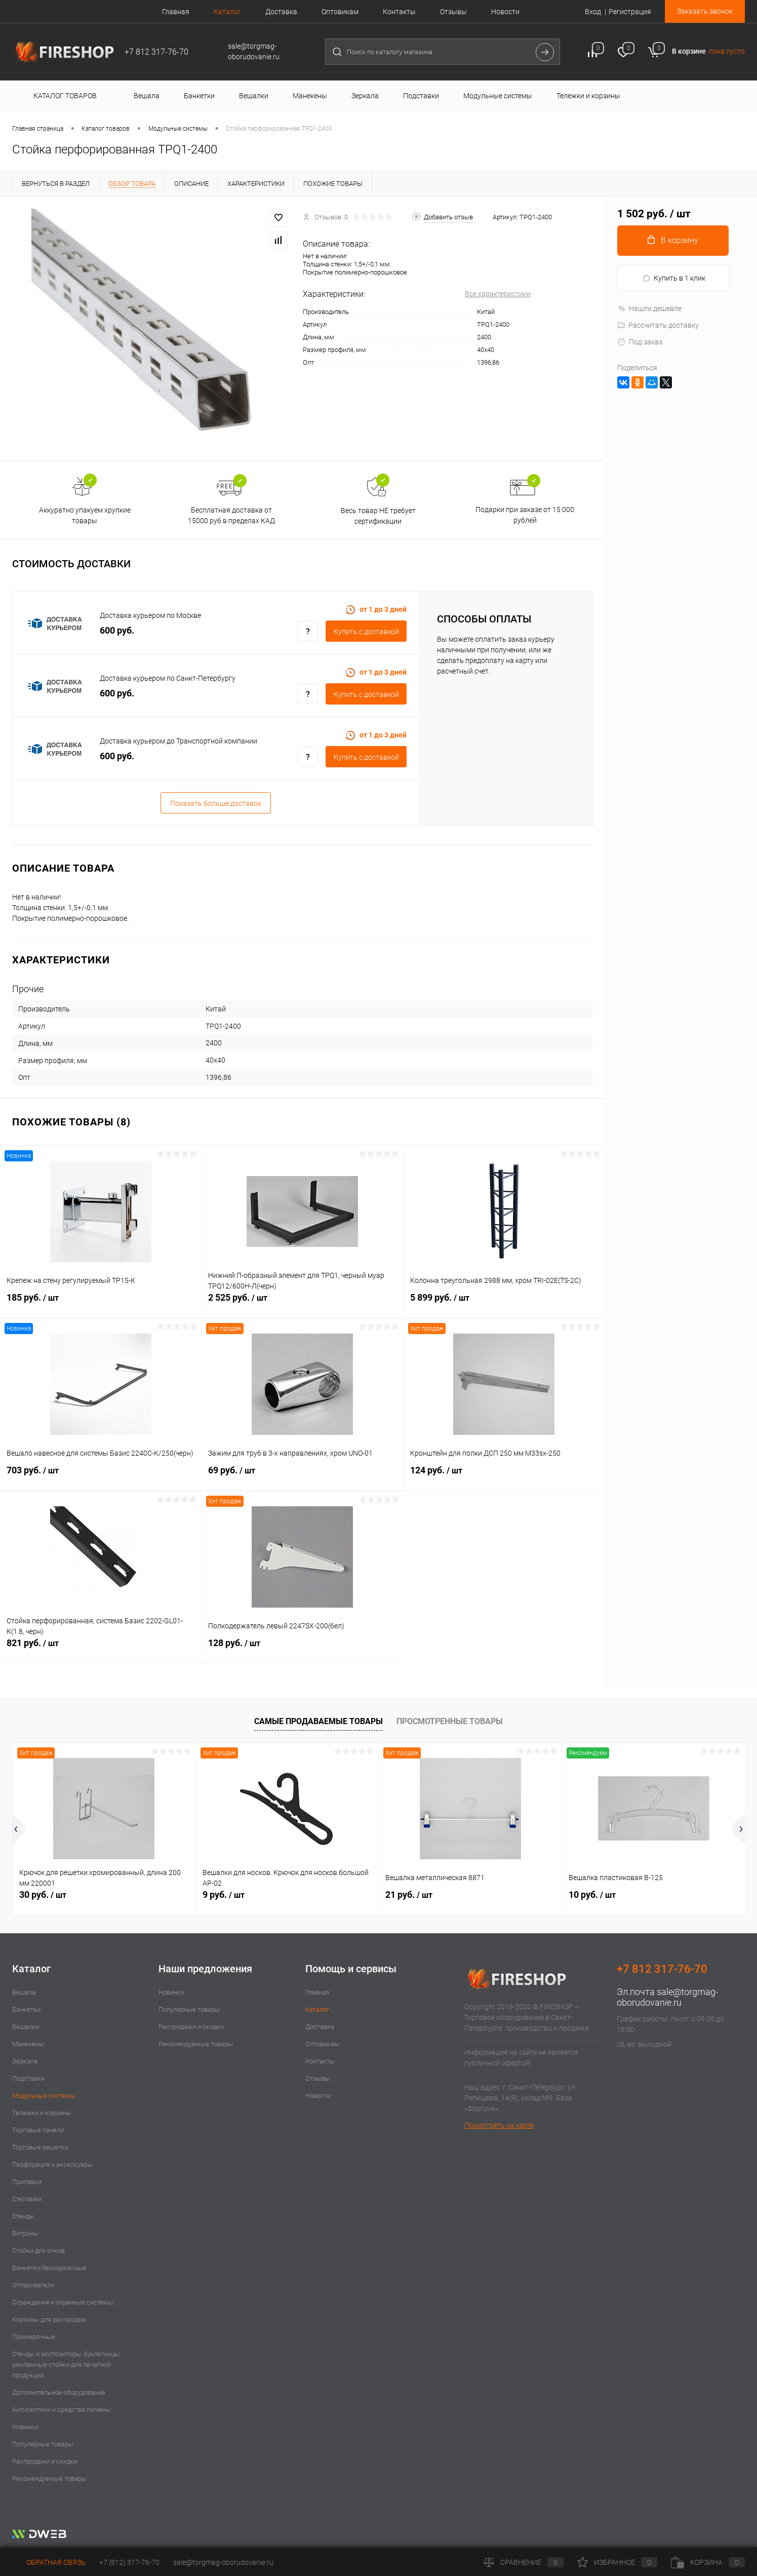  What do you see at coordinates (49, 2562) in the screenshot?
I see `Обратная связь` at bounding box center [49, 2562].